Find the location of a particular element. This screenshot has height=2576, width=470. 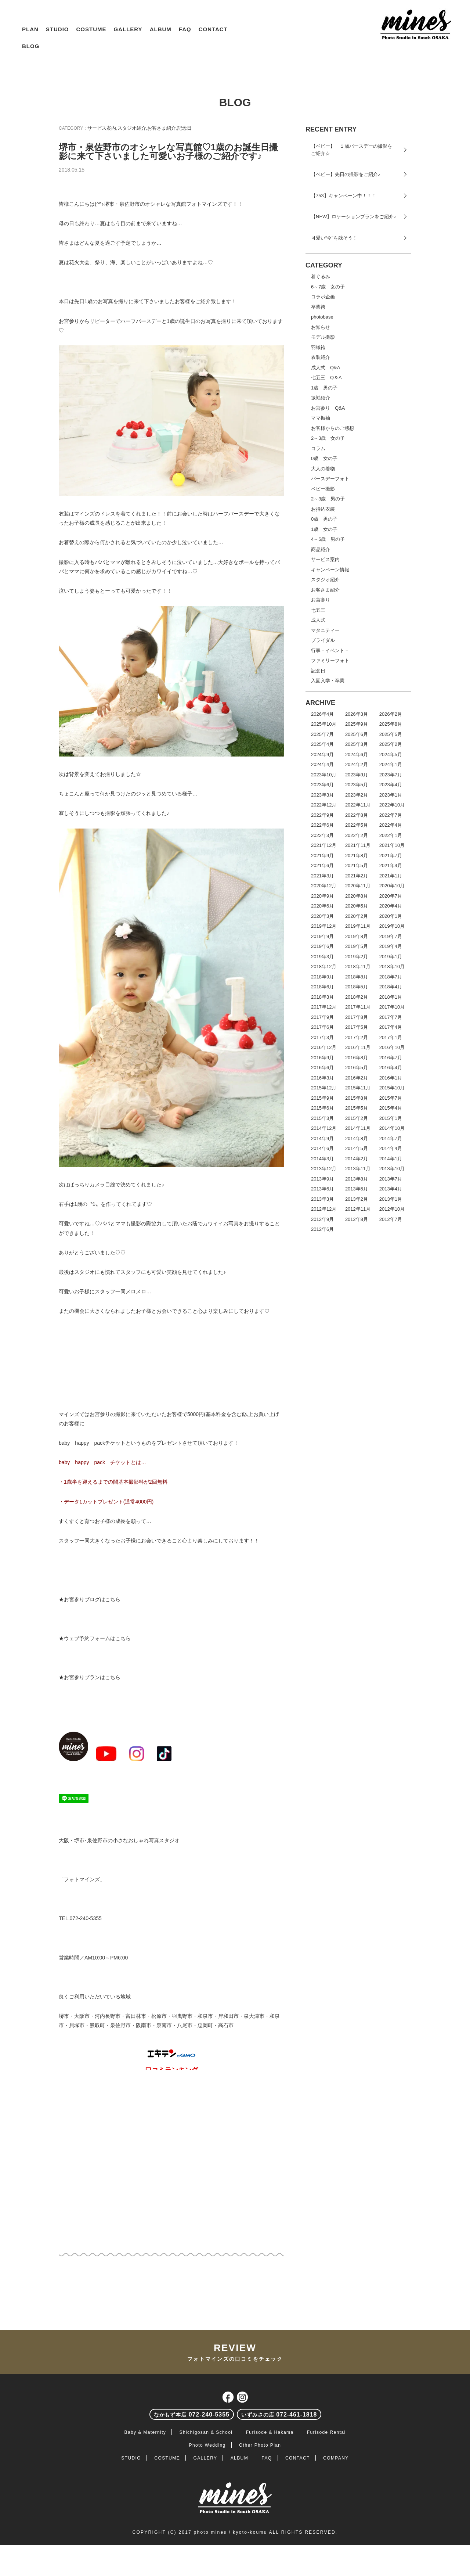

2020年5月 is located at coordinates (356, 906).